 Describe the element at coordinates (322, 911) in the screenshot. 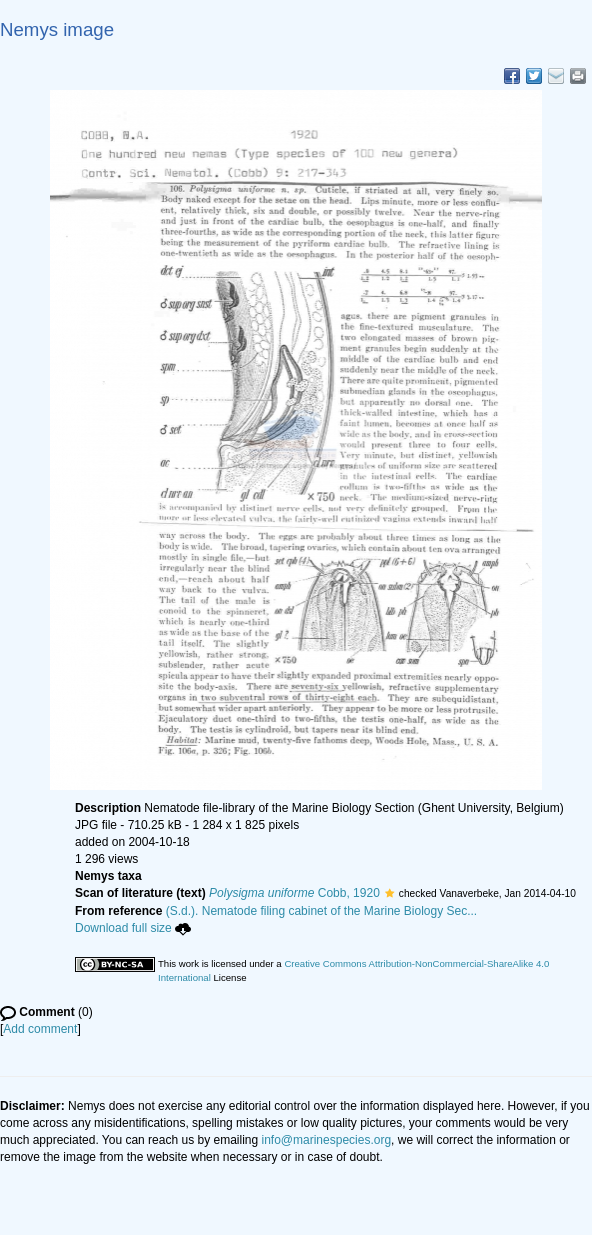

I see `(S.d.). Nematode filing cabinet of the Marine Biology Sec...` at that location.